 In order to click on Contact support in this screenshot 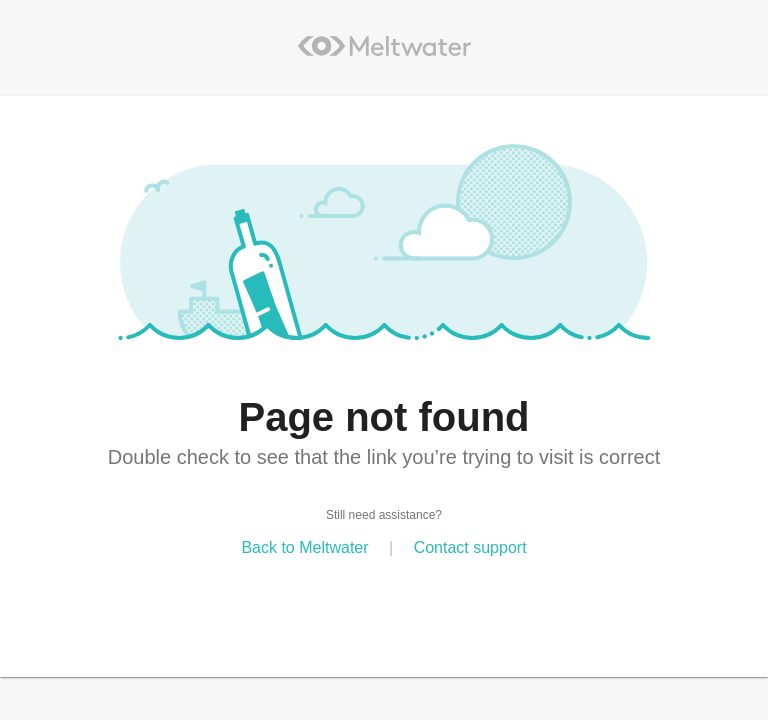, I will do `click(470, 547)`.